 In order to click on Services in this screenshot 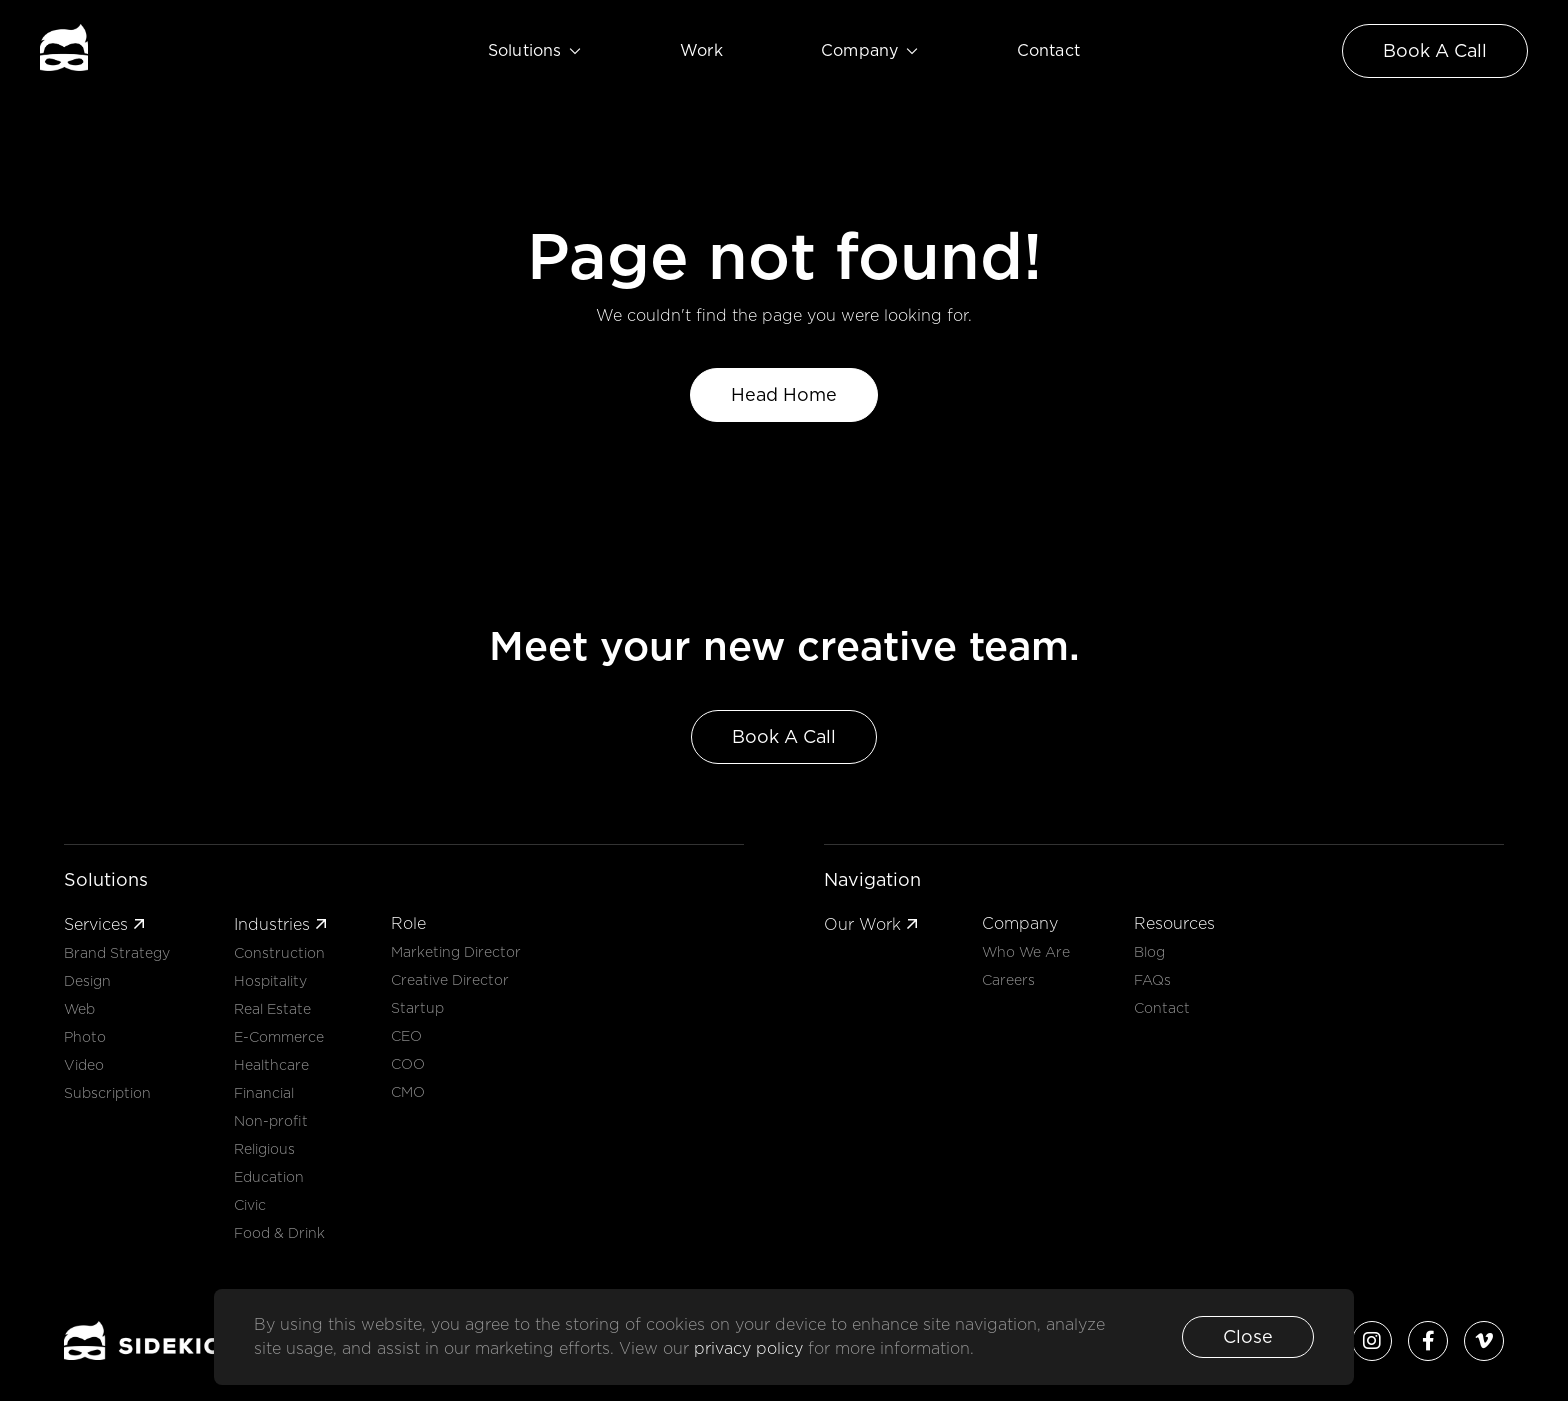, I will do `click(104, 924)`.